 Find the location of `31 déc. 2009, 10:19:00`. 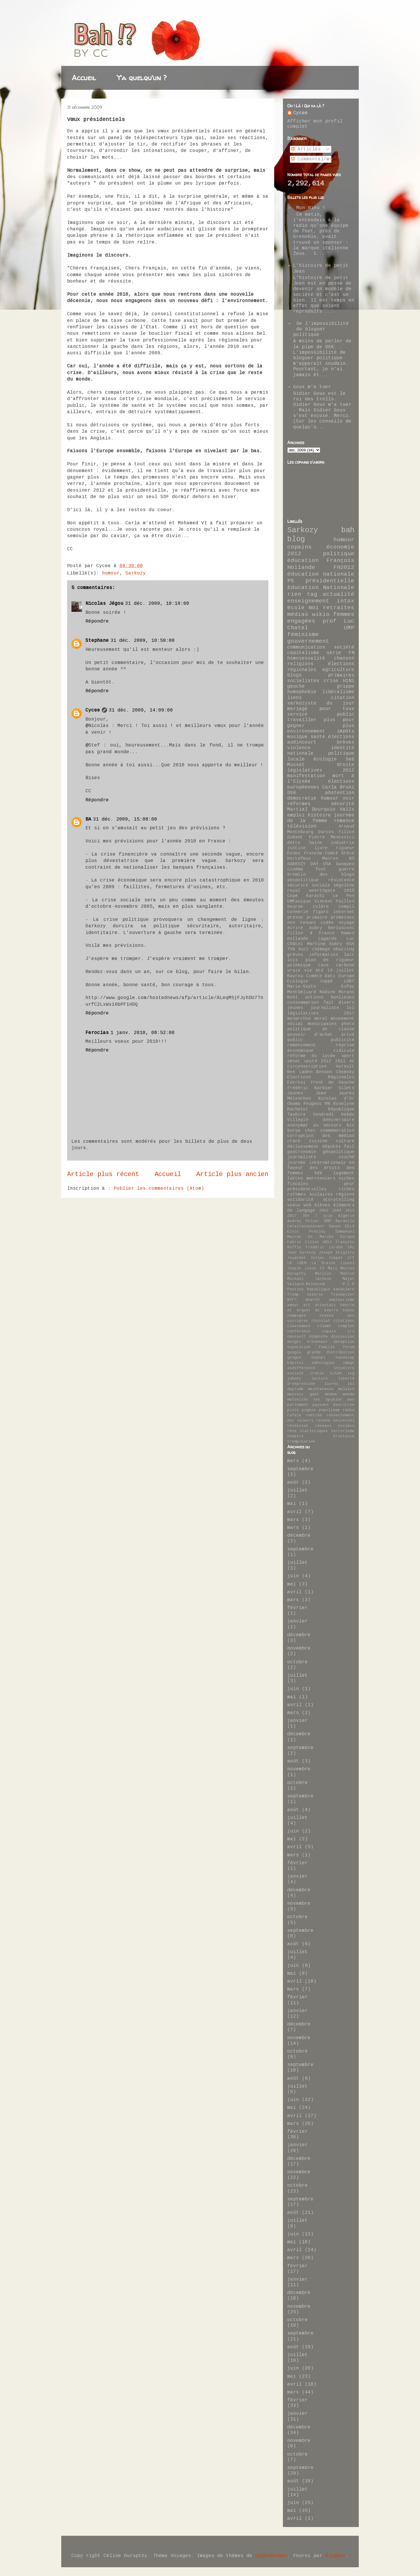

31 déc. 2009, 10:19:00 is located at coordinates (157, 603).